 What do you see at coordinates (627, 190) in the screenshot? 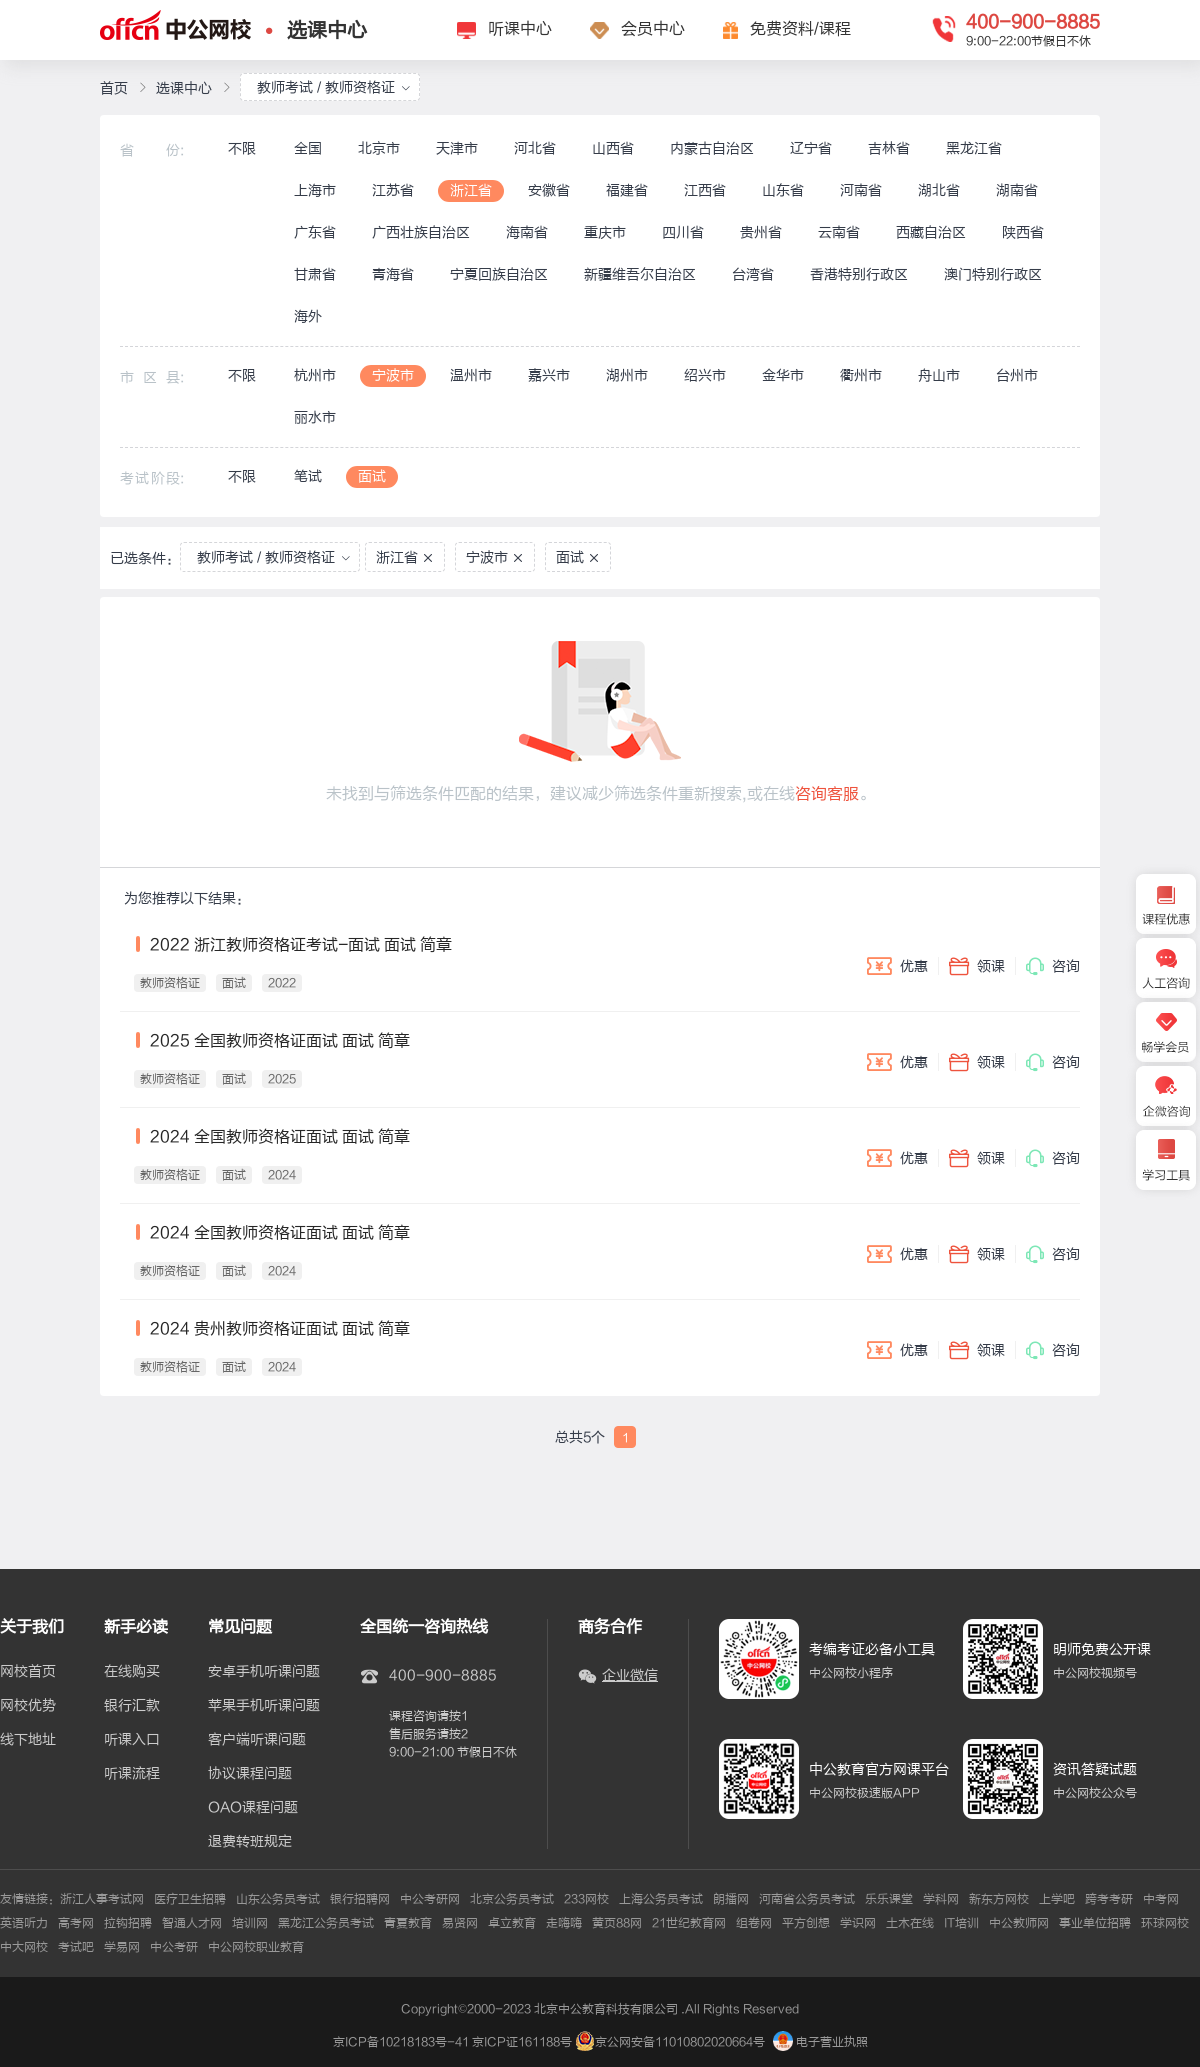
I see `福建省` at bounding box center [627, 190].